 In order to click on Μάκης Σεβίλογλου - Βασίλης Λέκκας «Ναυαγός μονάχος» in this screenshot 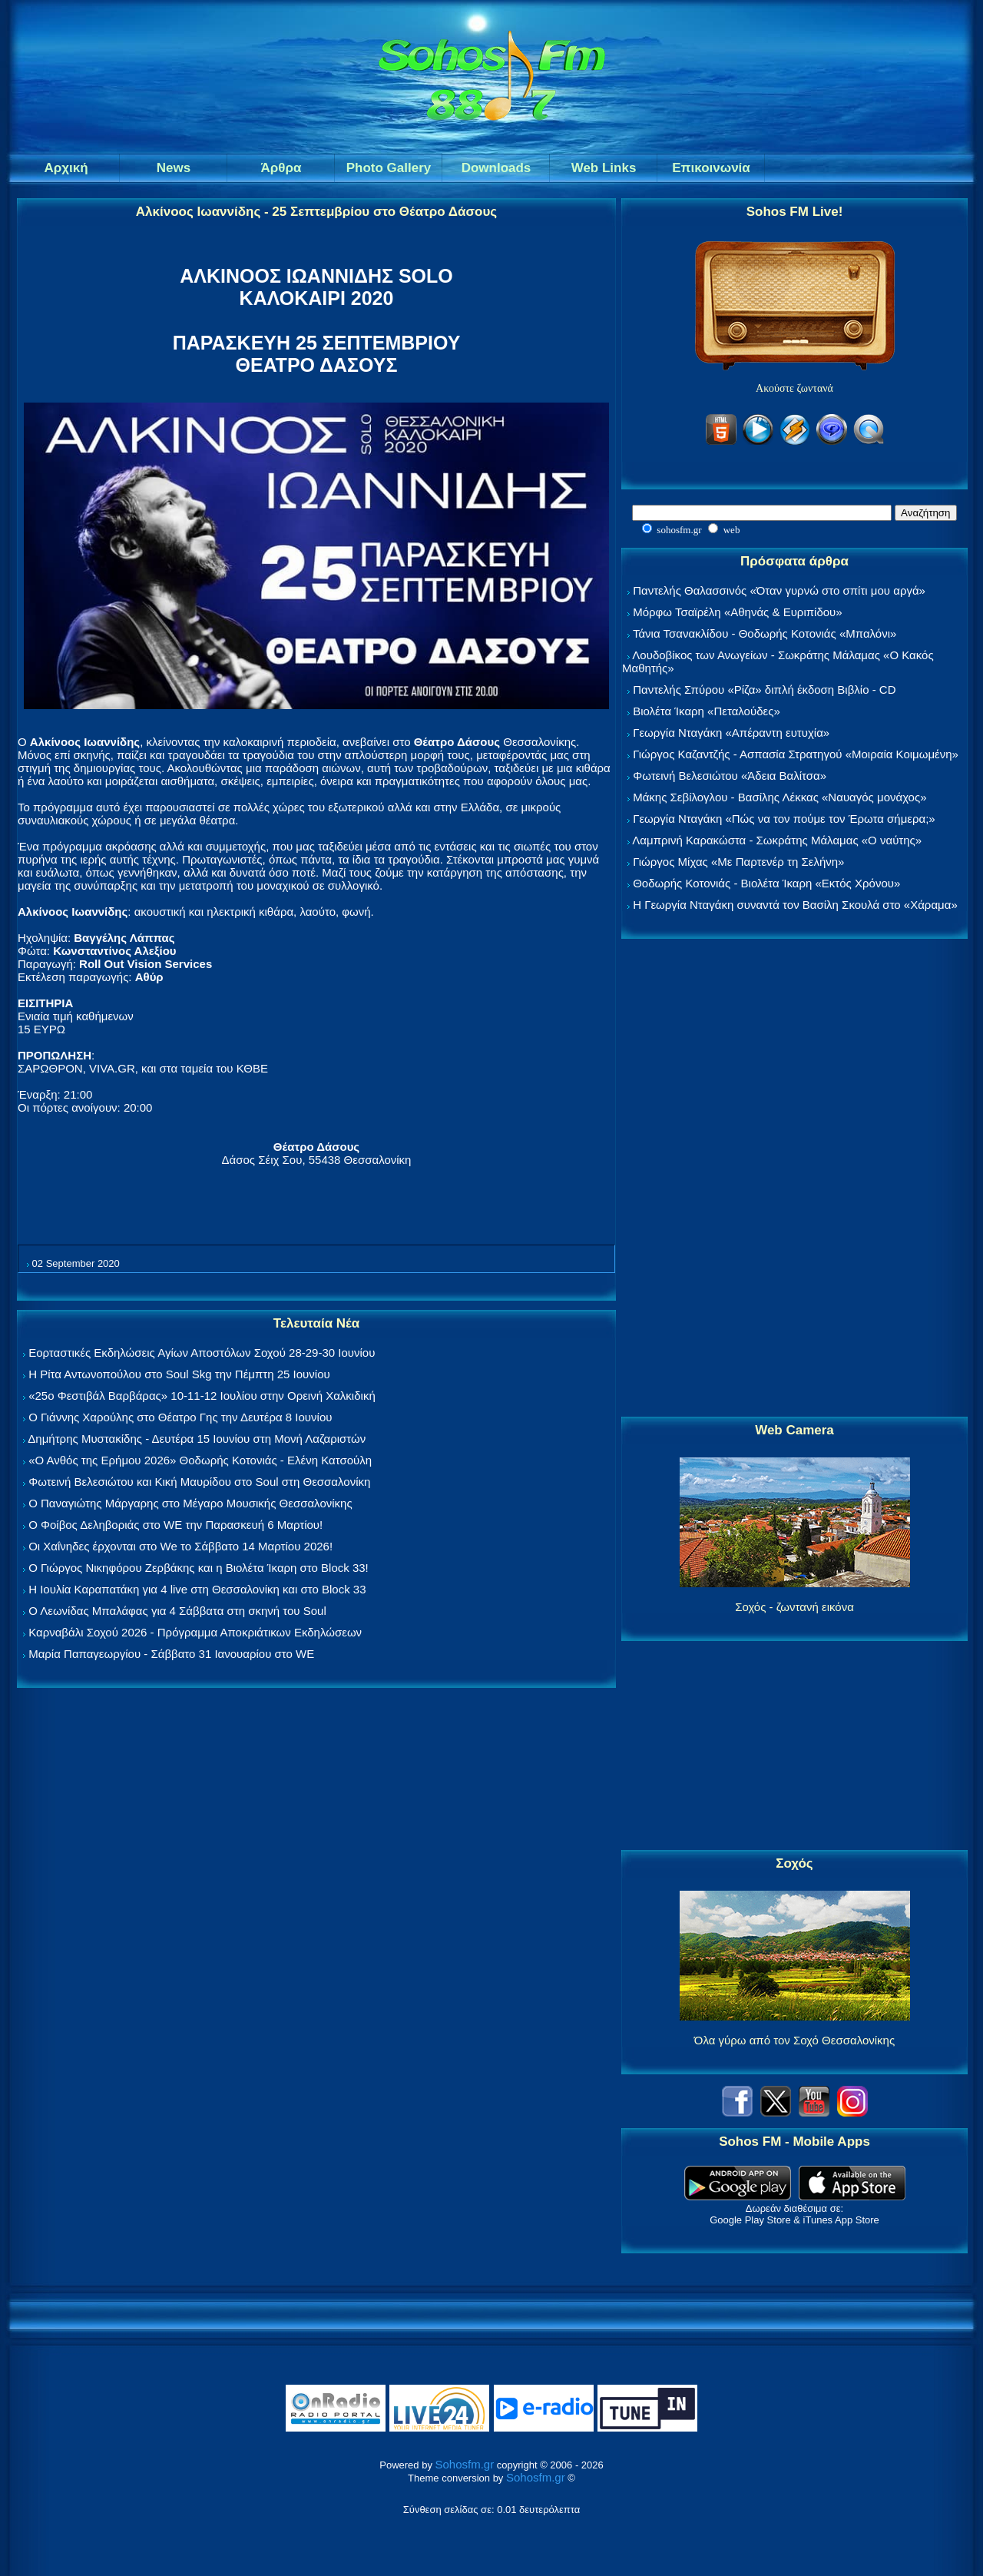, I will do `click(779, 797)`.